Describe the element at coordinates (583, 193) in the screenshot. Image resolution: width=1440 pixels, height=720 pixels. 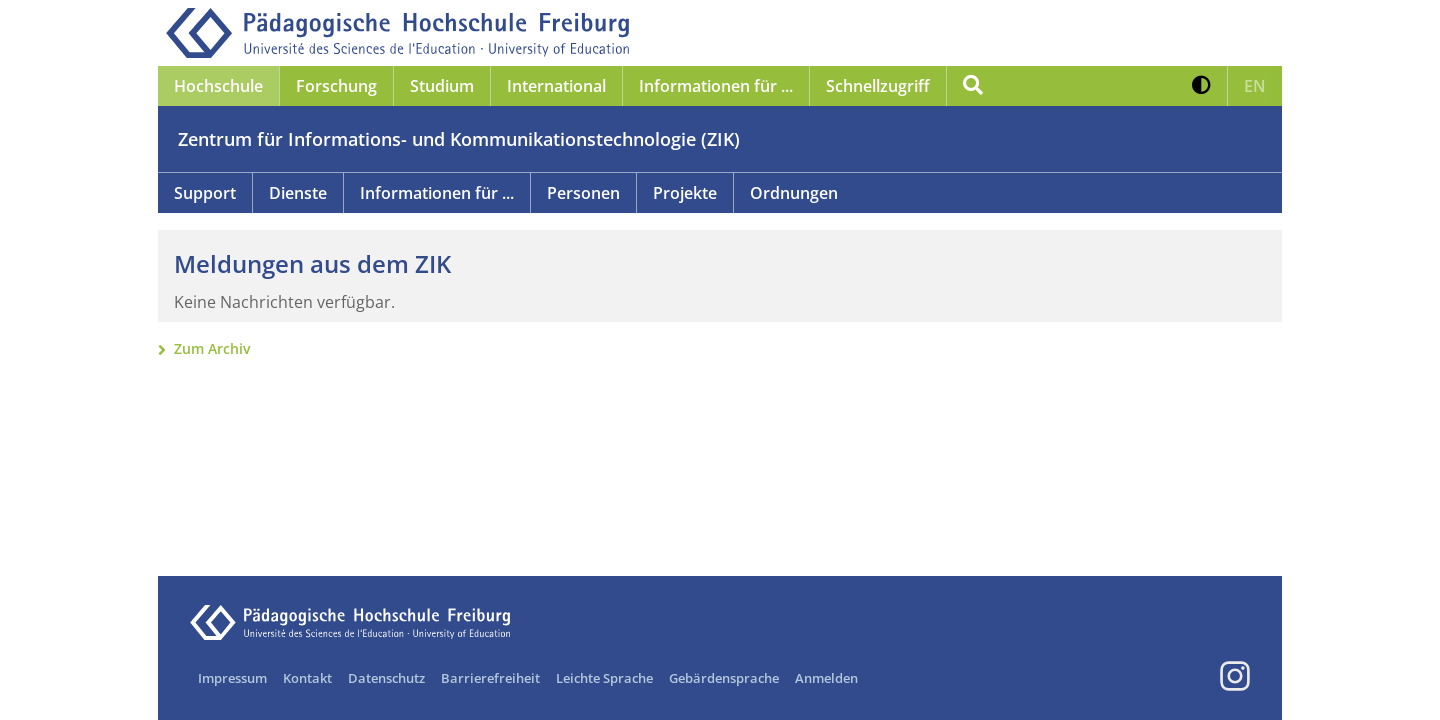
I see `Personen` at that location.